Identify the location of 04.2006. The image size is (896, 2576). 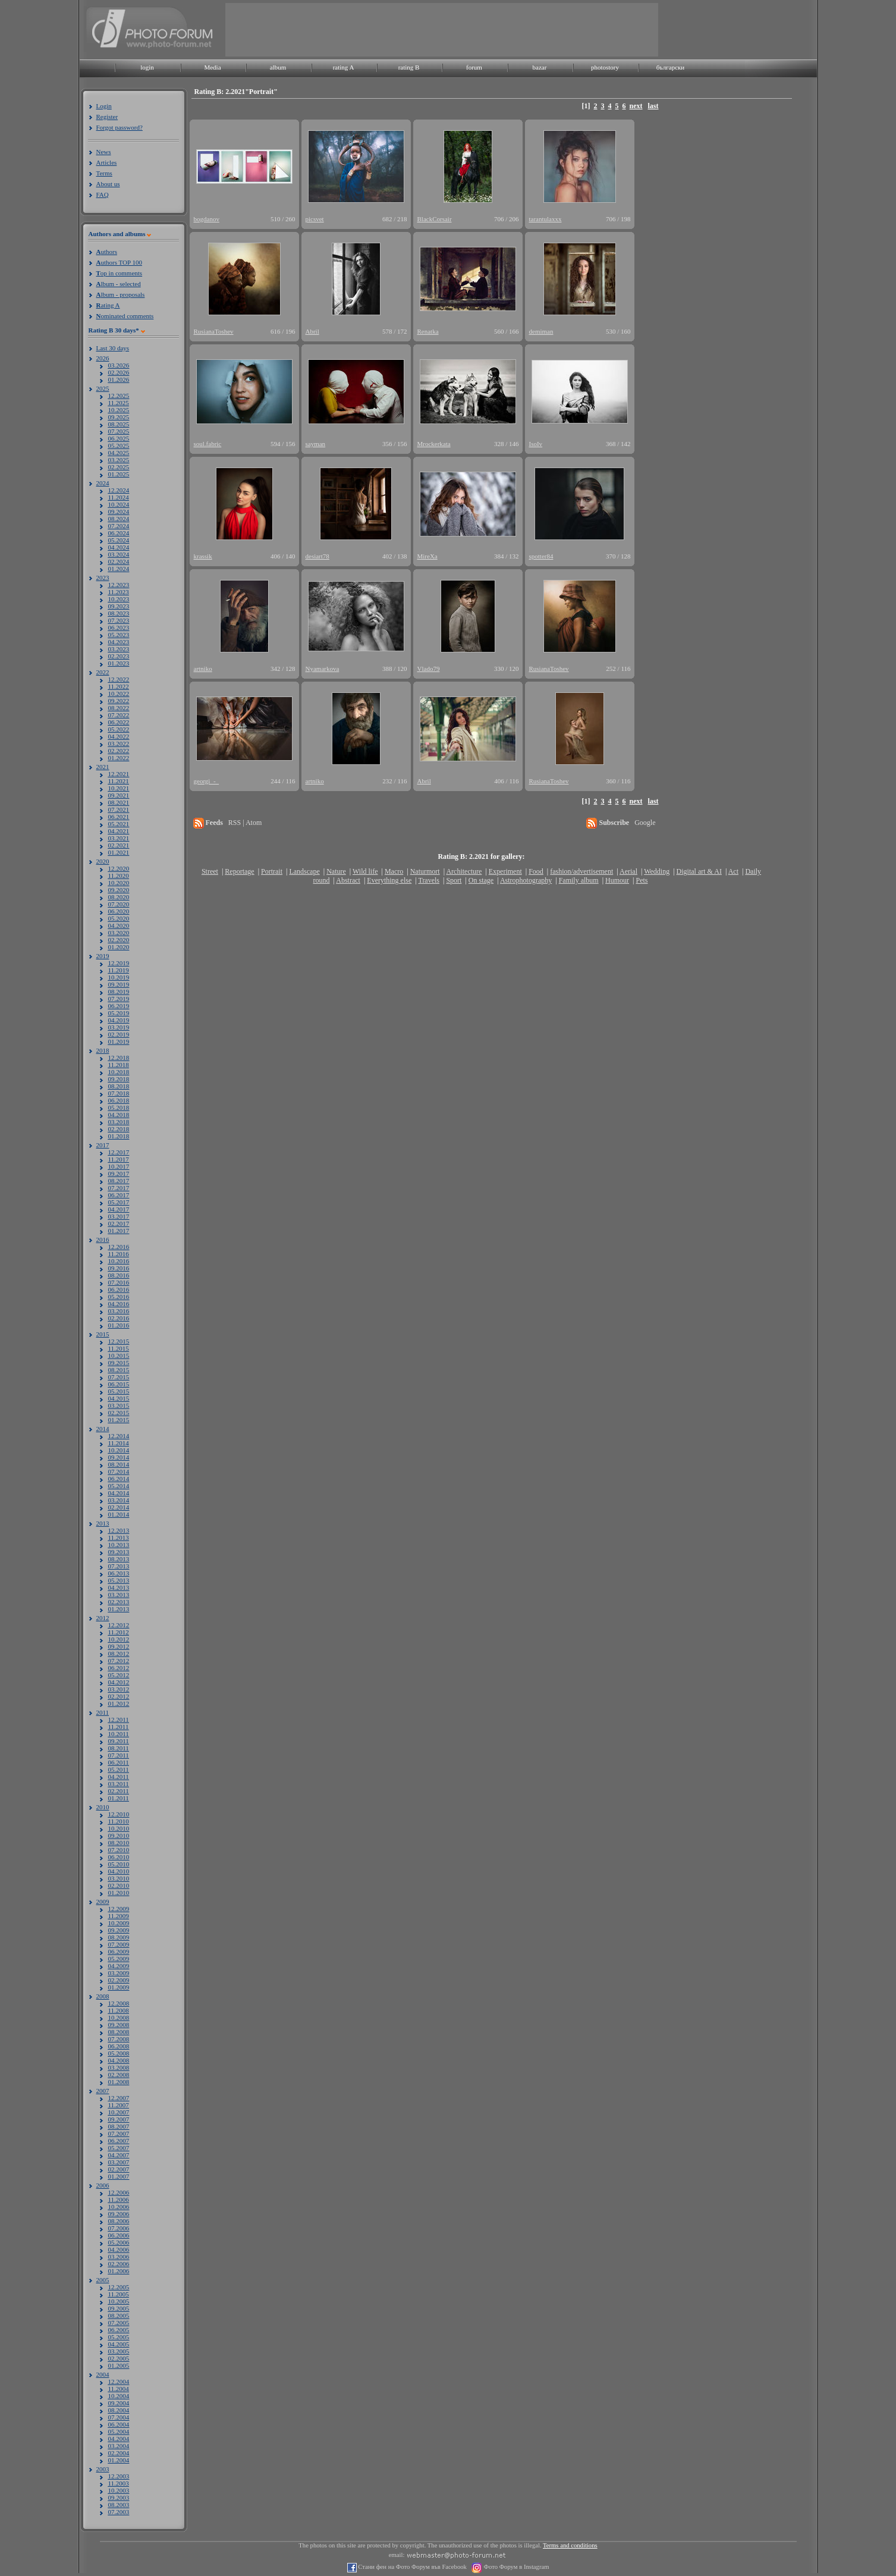
(119, 2249).